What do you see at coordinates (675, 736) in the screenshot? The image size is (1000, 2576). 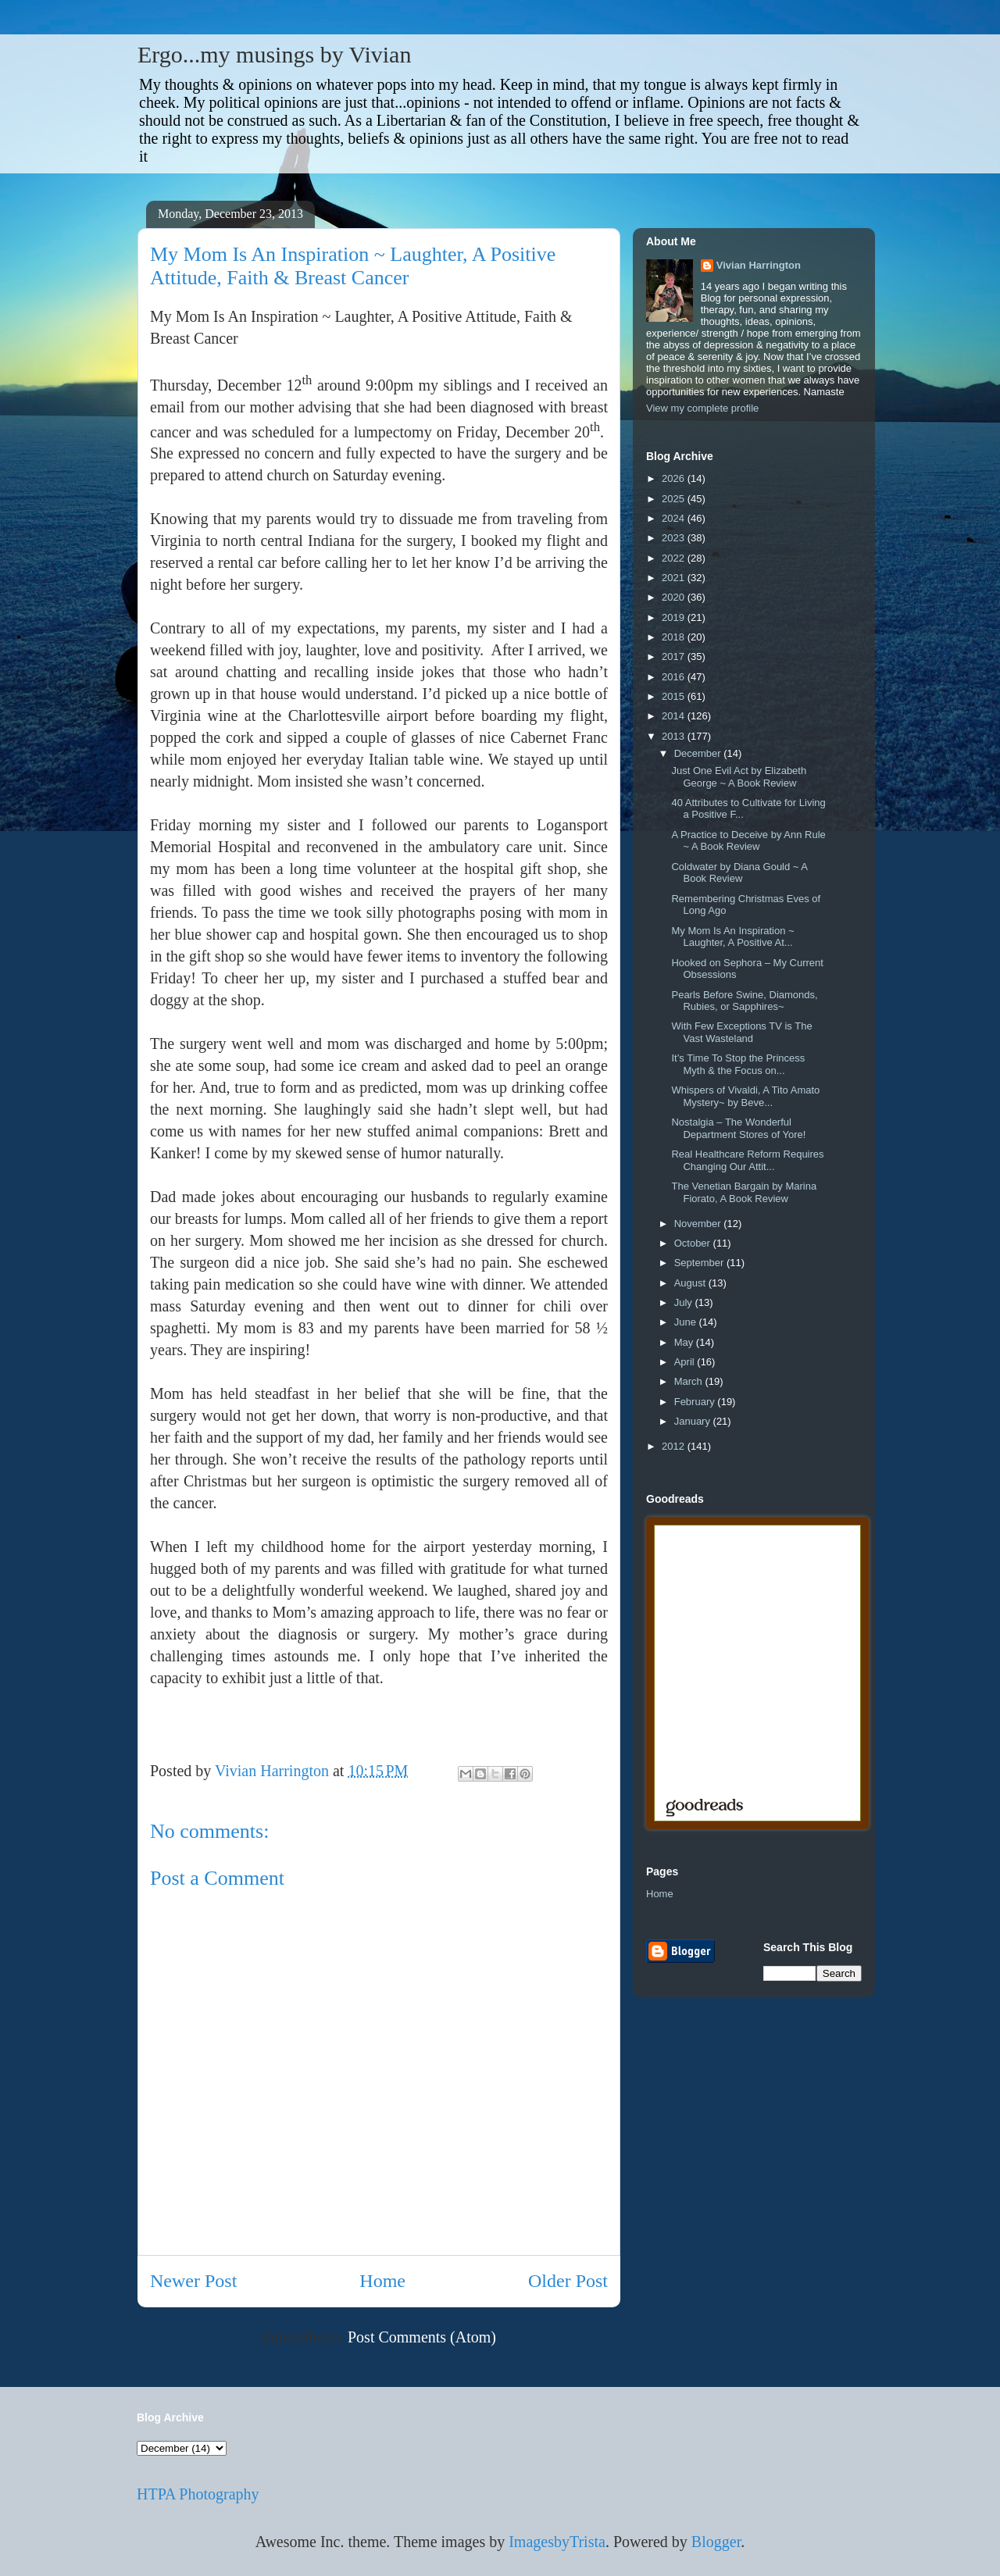 I see `2013` at bounding box center [675, 736].